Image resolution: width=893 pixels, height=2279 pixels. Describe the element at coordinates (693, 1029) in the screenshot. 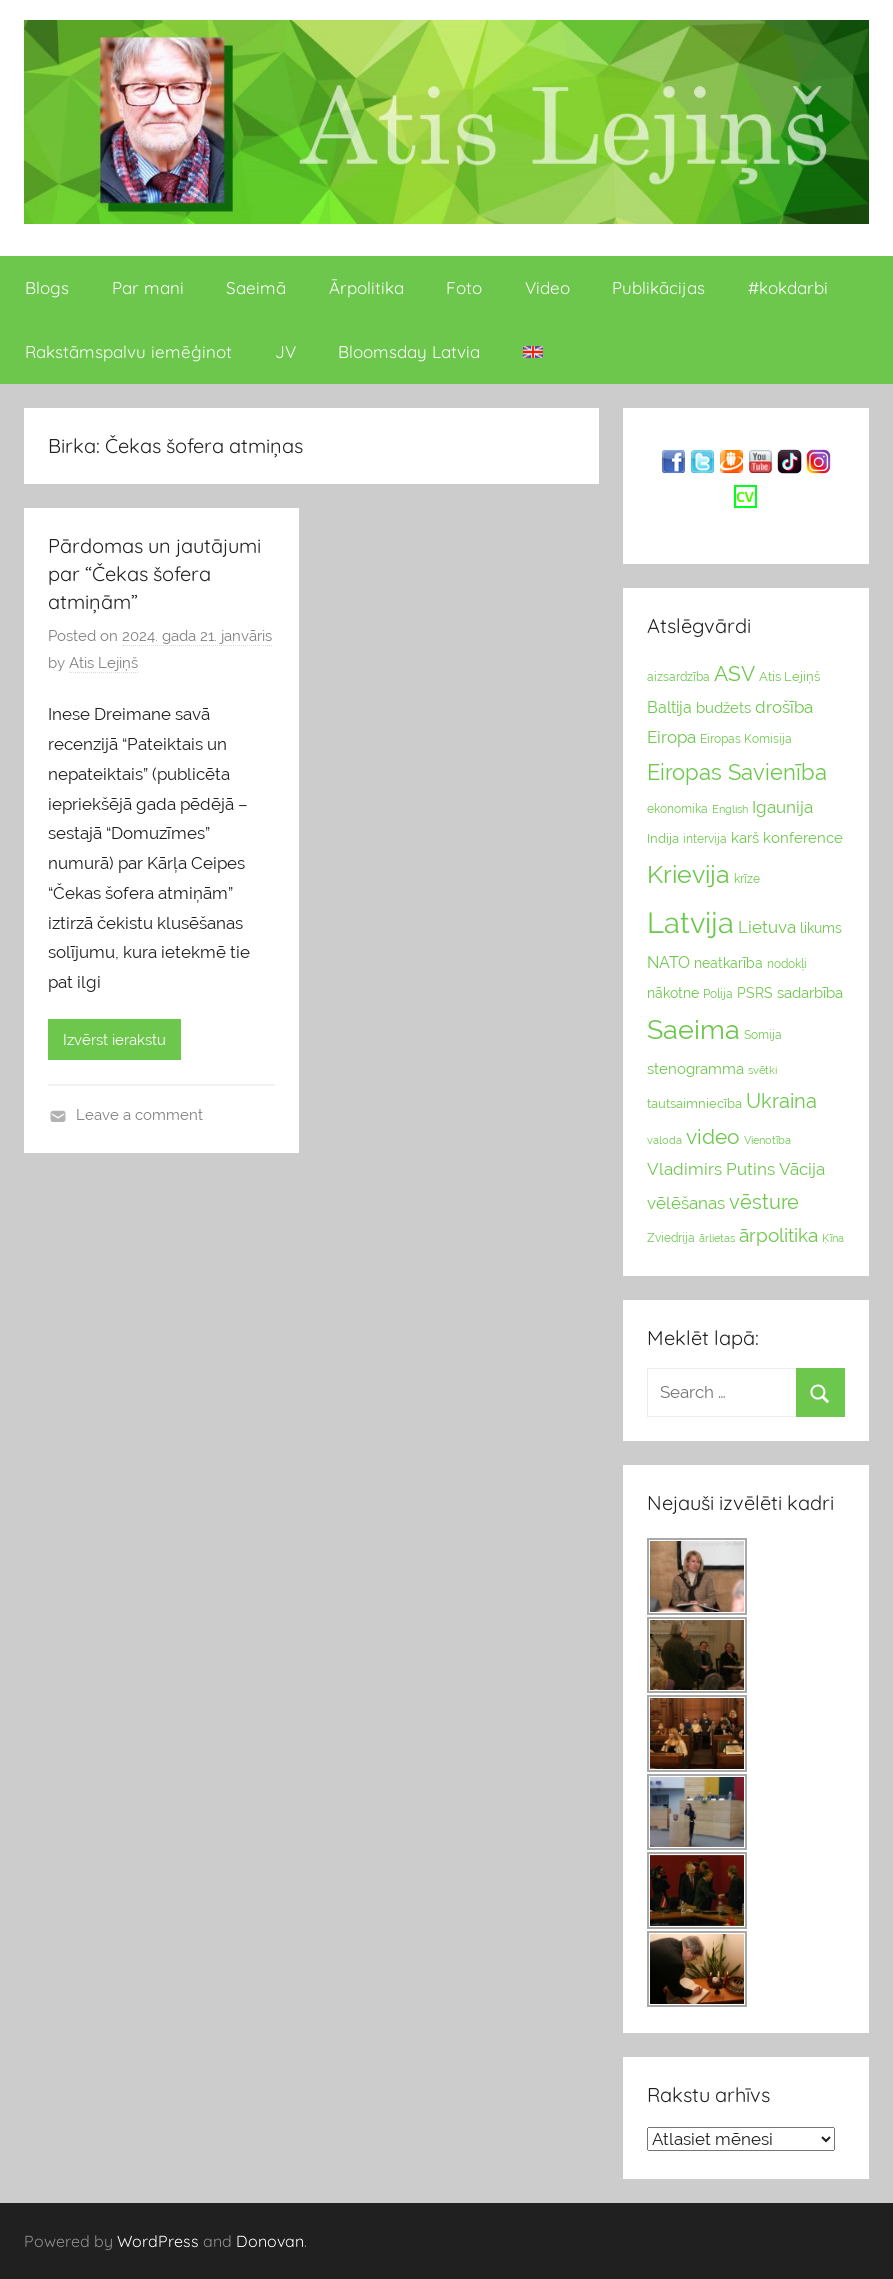

I see `Saeima [Saeima (185 vienumu)]` at that location.